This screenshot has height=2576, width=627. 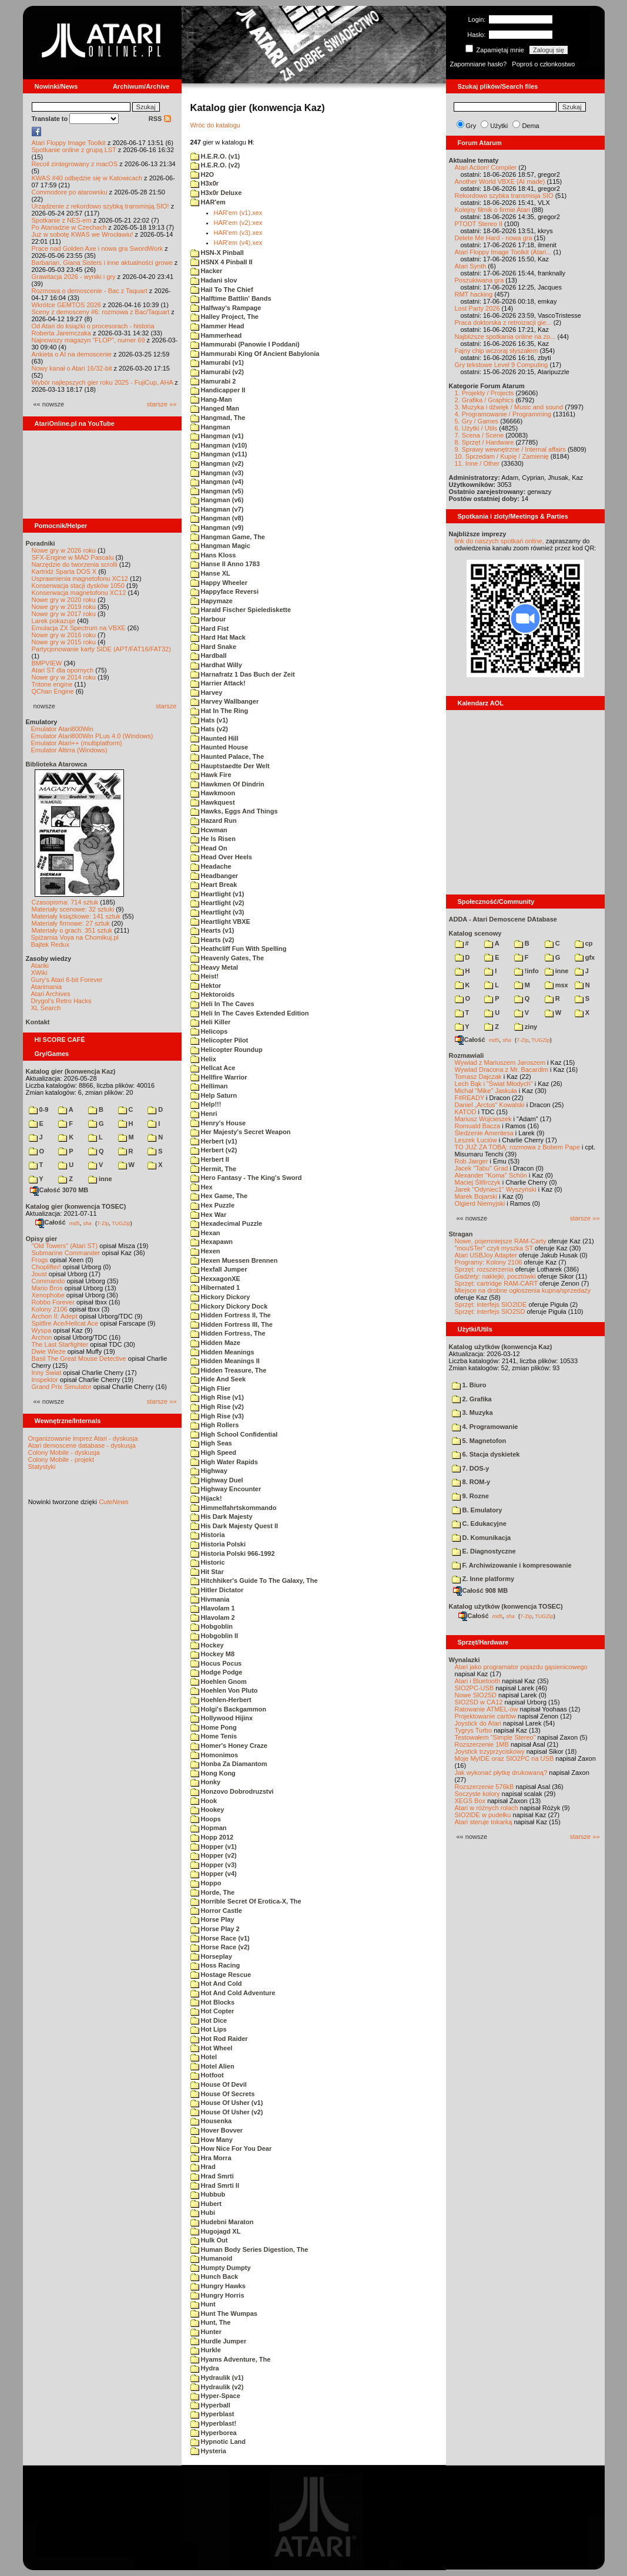 What do you see at coordinates (209, 720) in the screenshot?
I see `Hats (v1)` at bounding box center [209, 720].